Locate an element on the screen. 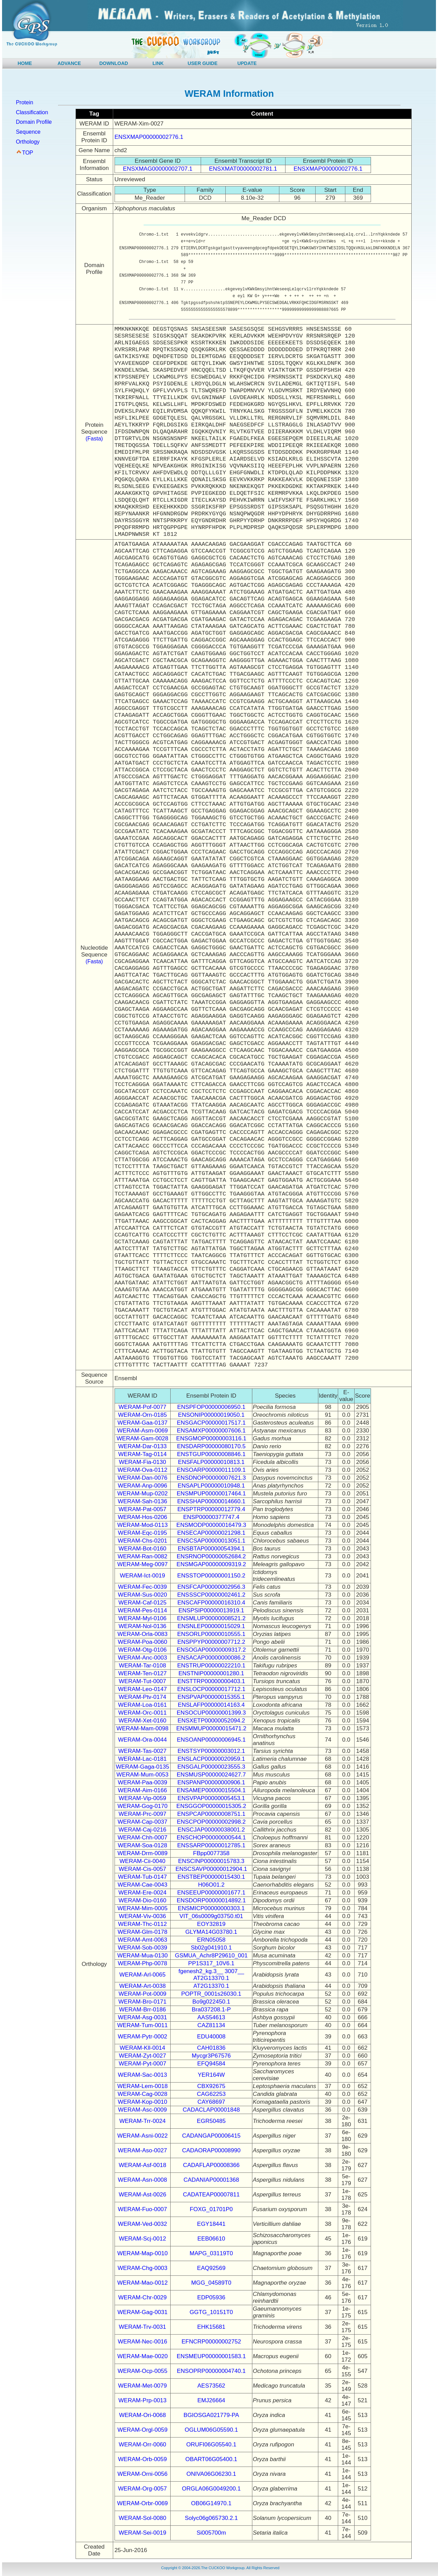 Image resolution: width=438 pixels, height=2576 pixels. FOXG_01701P0 is located at coordinates (211, 2209).